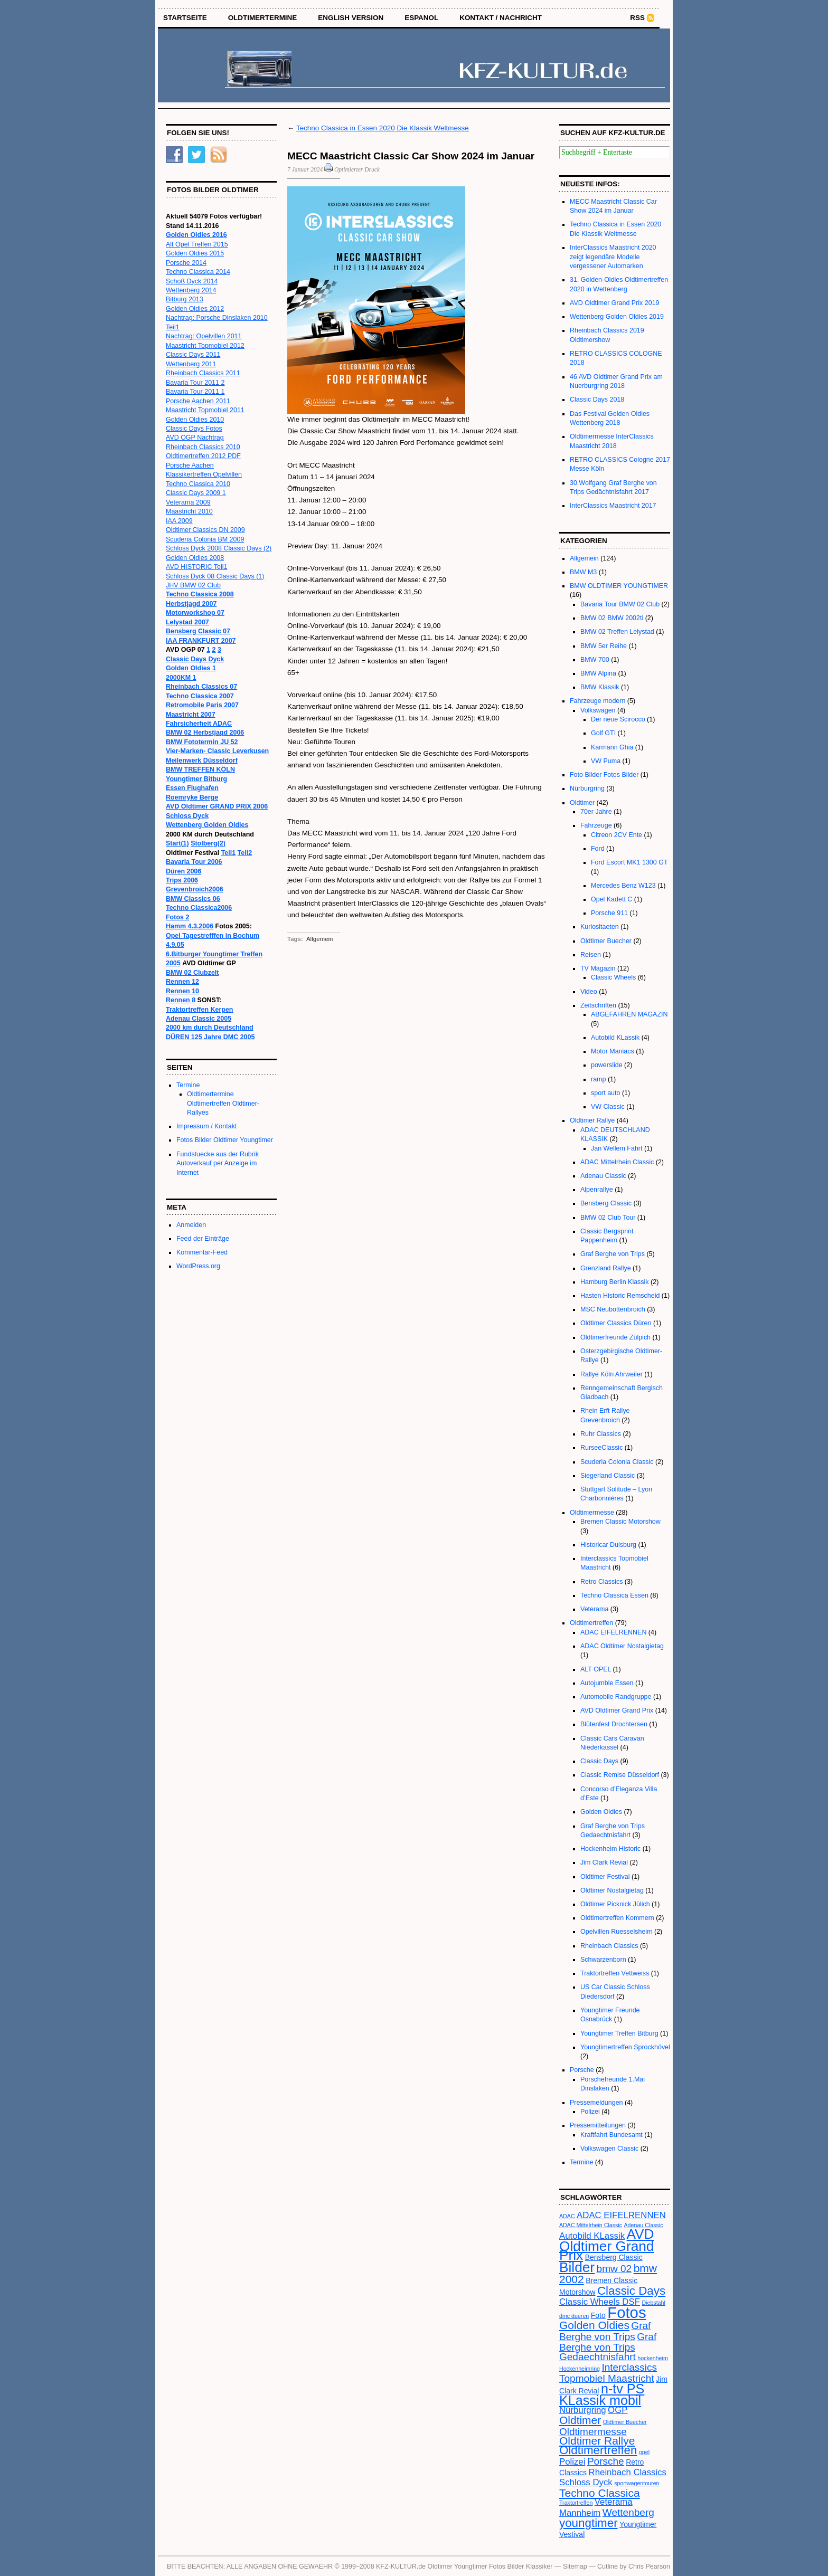 This screenshot has width=828, height=2576. What do you see at coordinates (594, 659) in the screenshot?
I see `BMW 700` at bounding box center [594, 659].